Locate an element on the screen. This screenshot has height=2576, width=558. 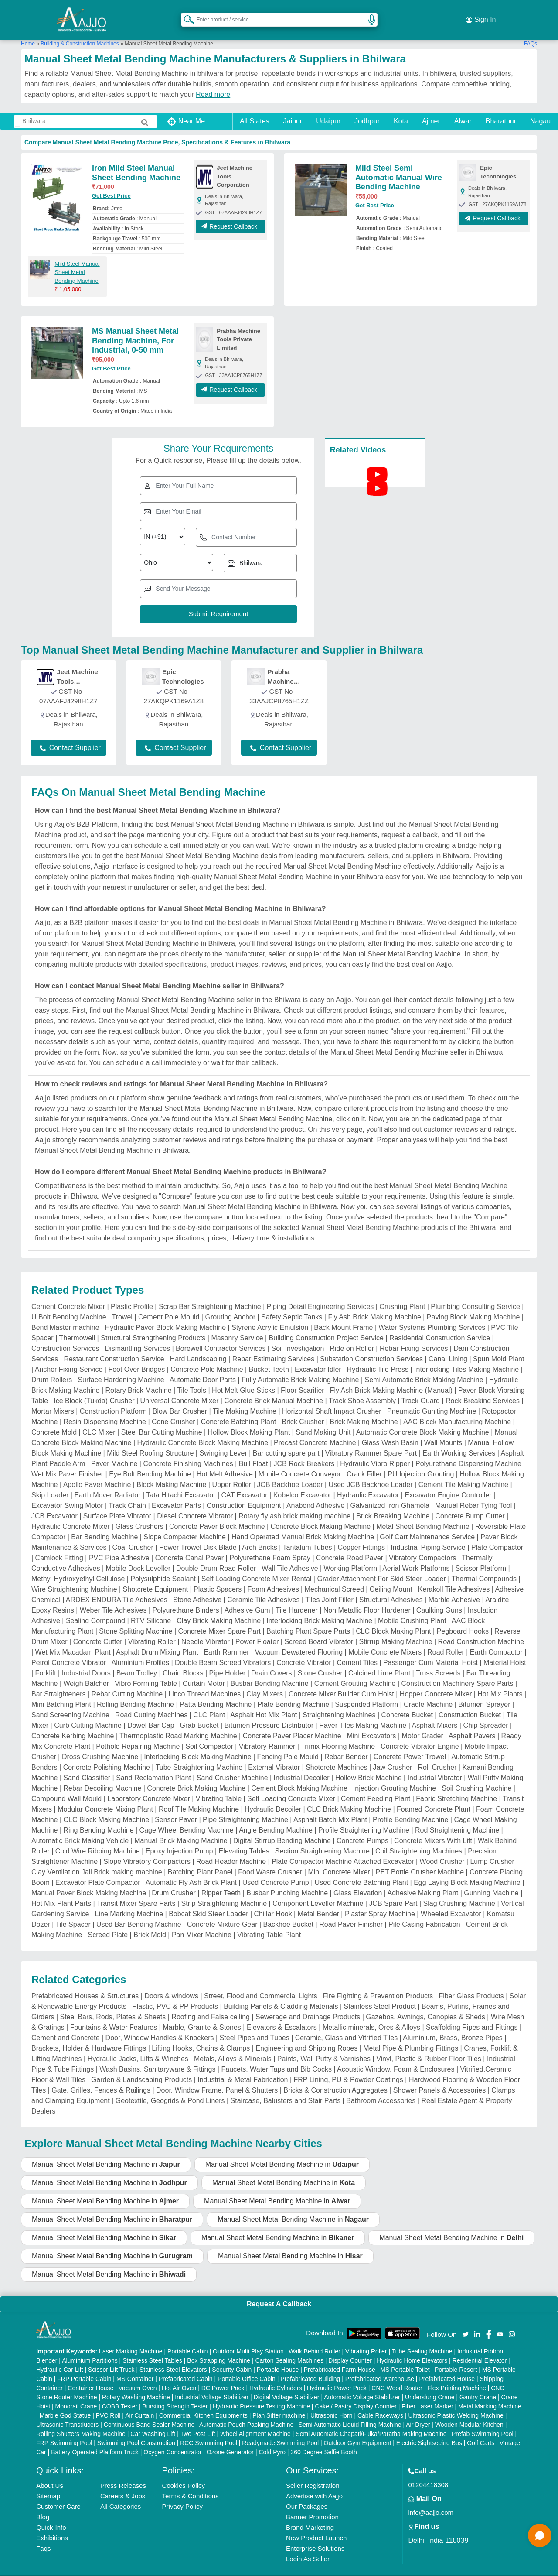
Residential Elevator is located at coordinates (480, 2346).